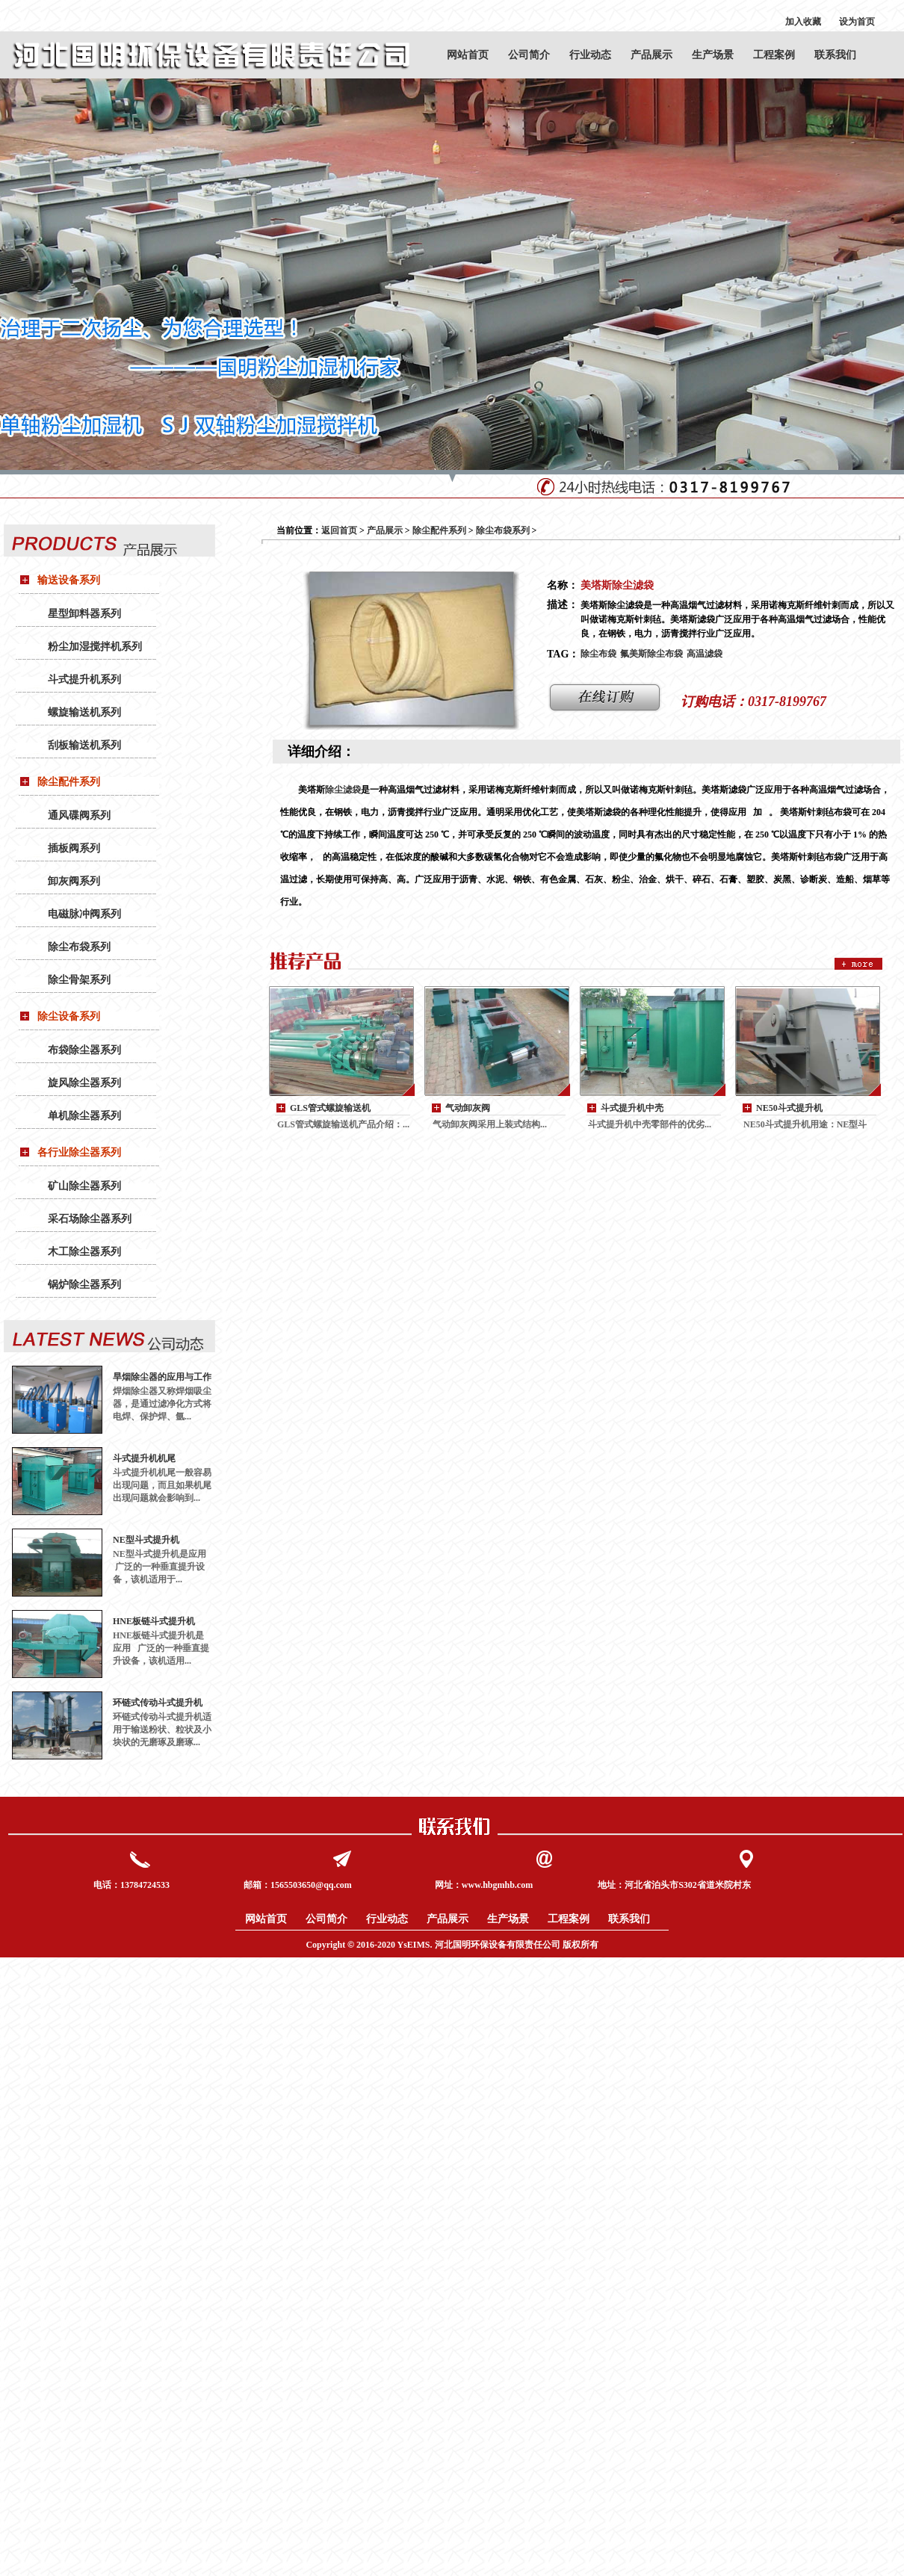  What do you see at coordinates (154, 1621) in the screenshot?
I see `HNE板链斗式提升机` at bounding box center [154, 1621].